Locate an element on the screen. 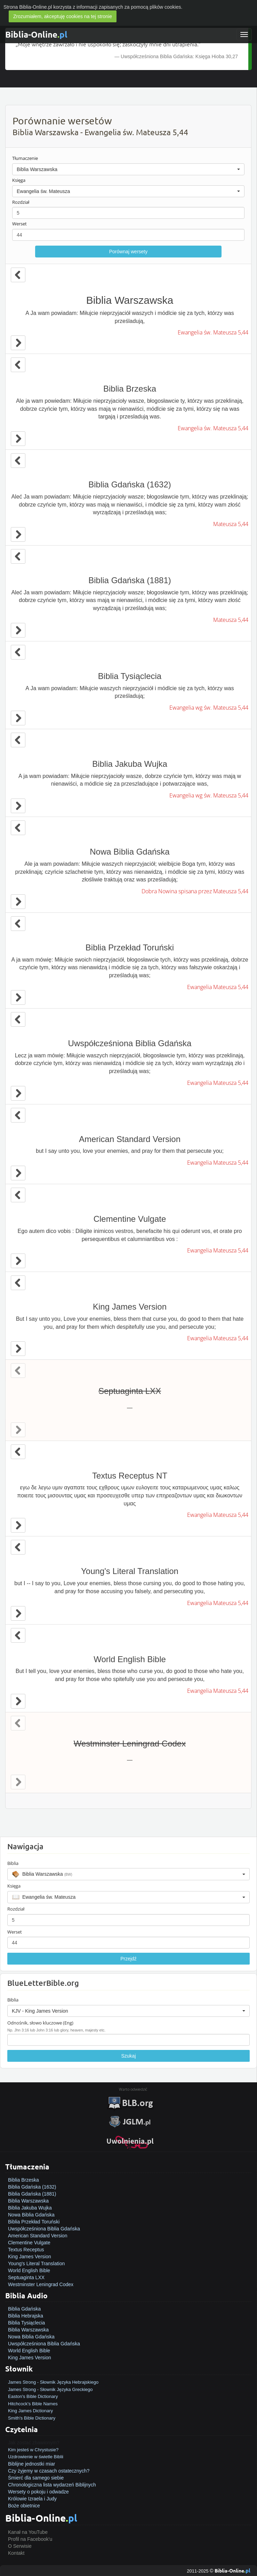 The width and height of the screenshot is (257, 2576). Biblia-Online is located at coordinates (36, 34).